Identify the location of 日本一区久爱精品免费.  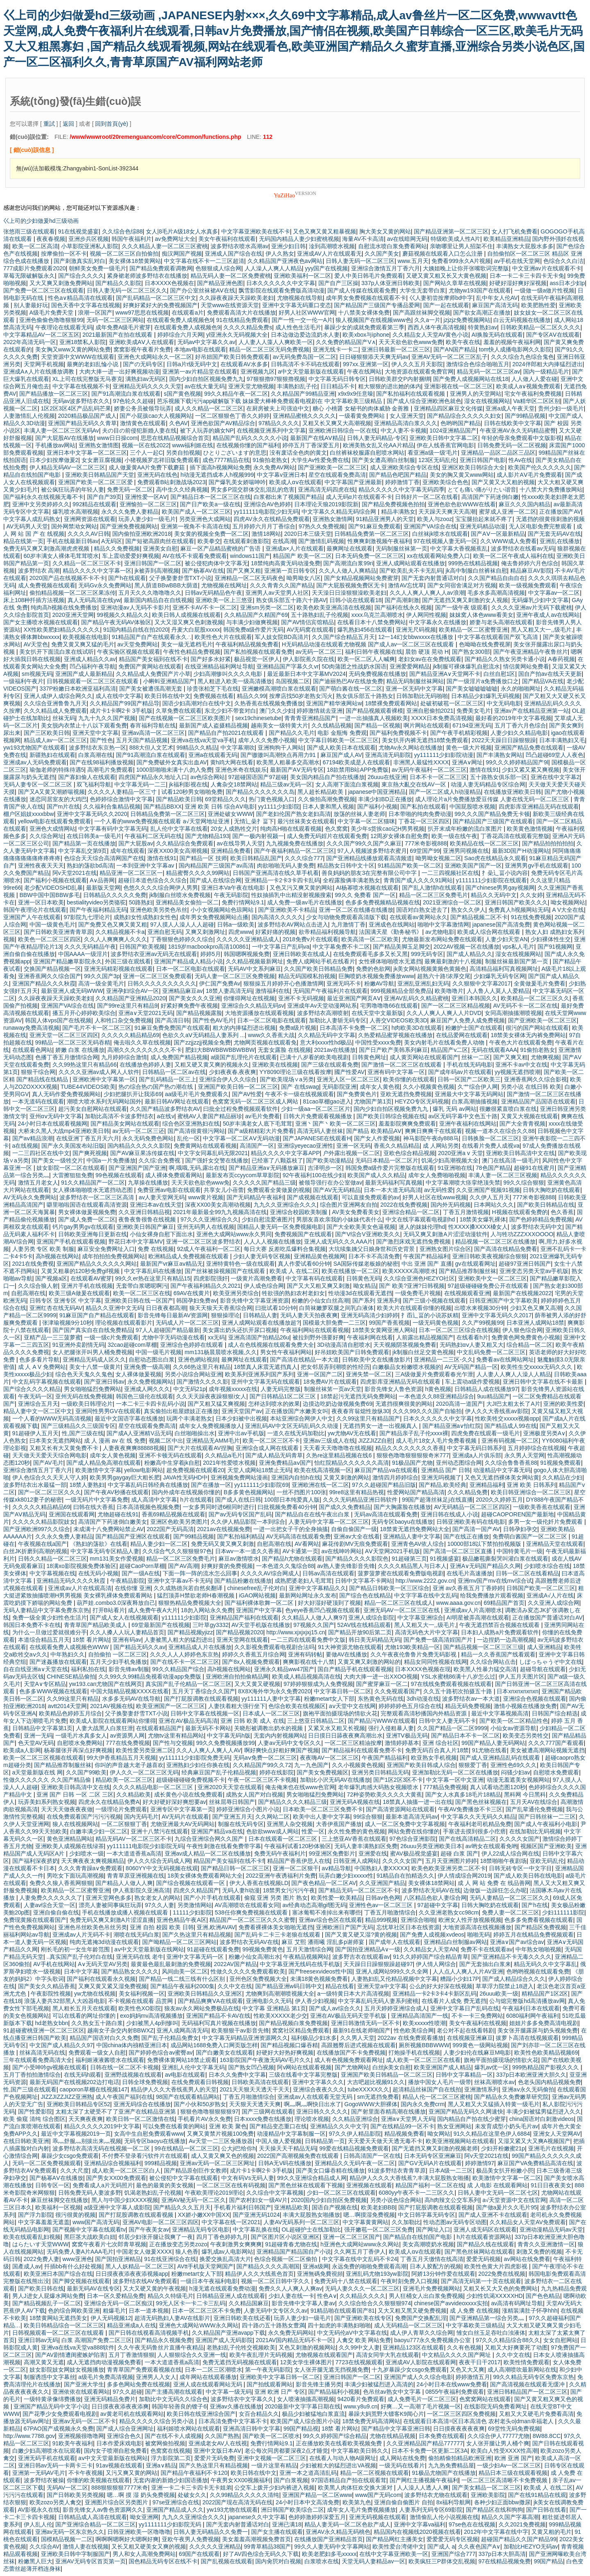
(115, 2296).